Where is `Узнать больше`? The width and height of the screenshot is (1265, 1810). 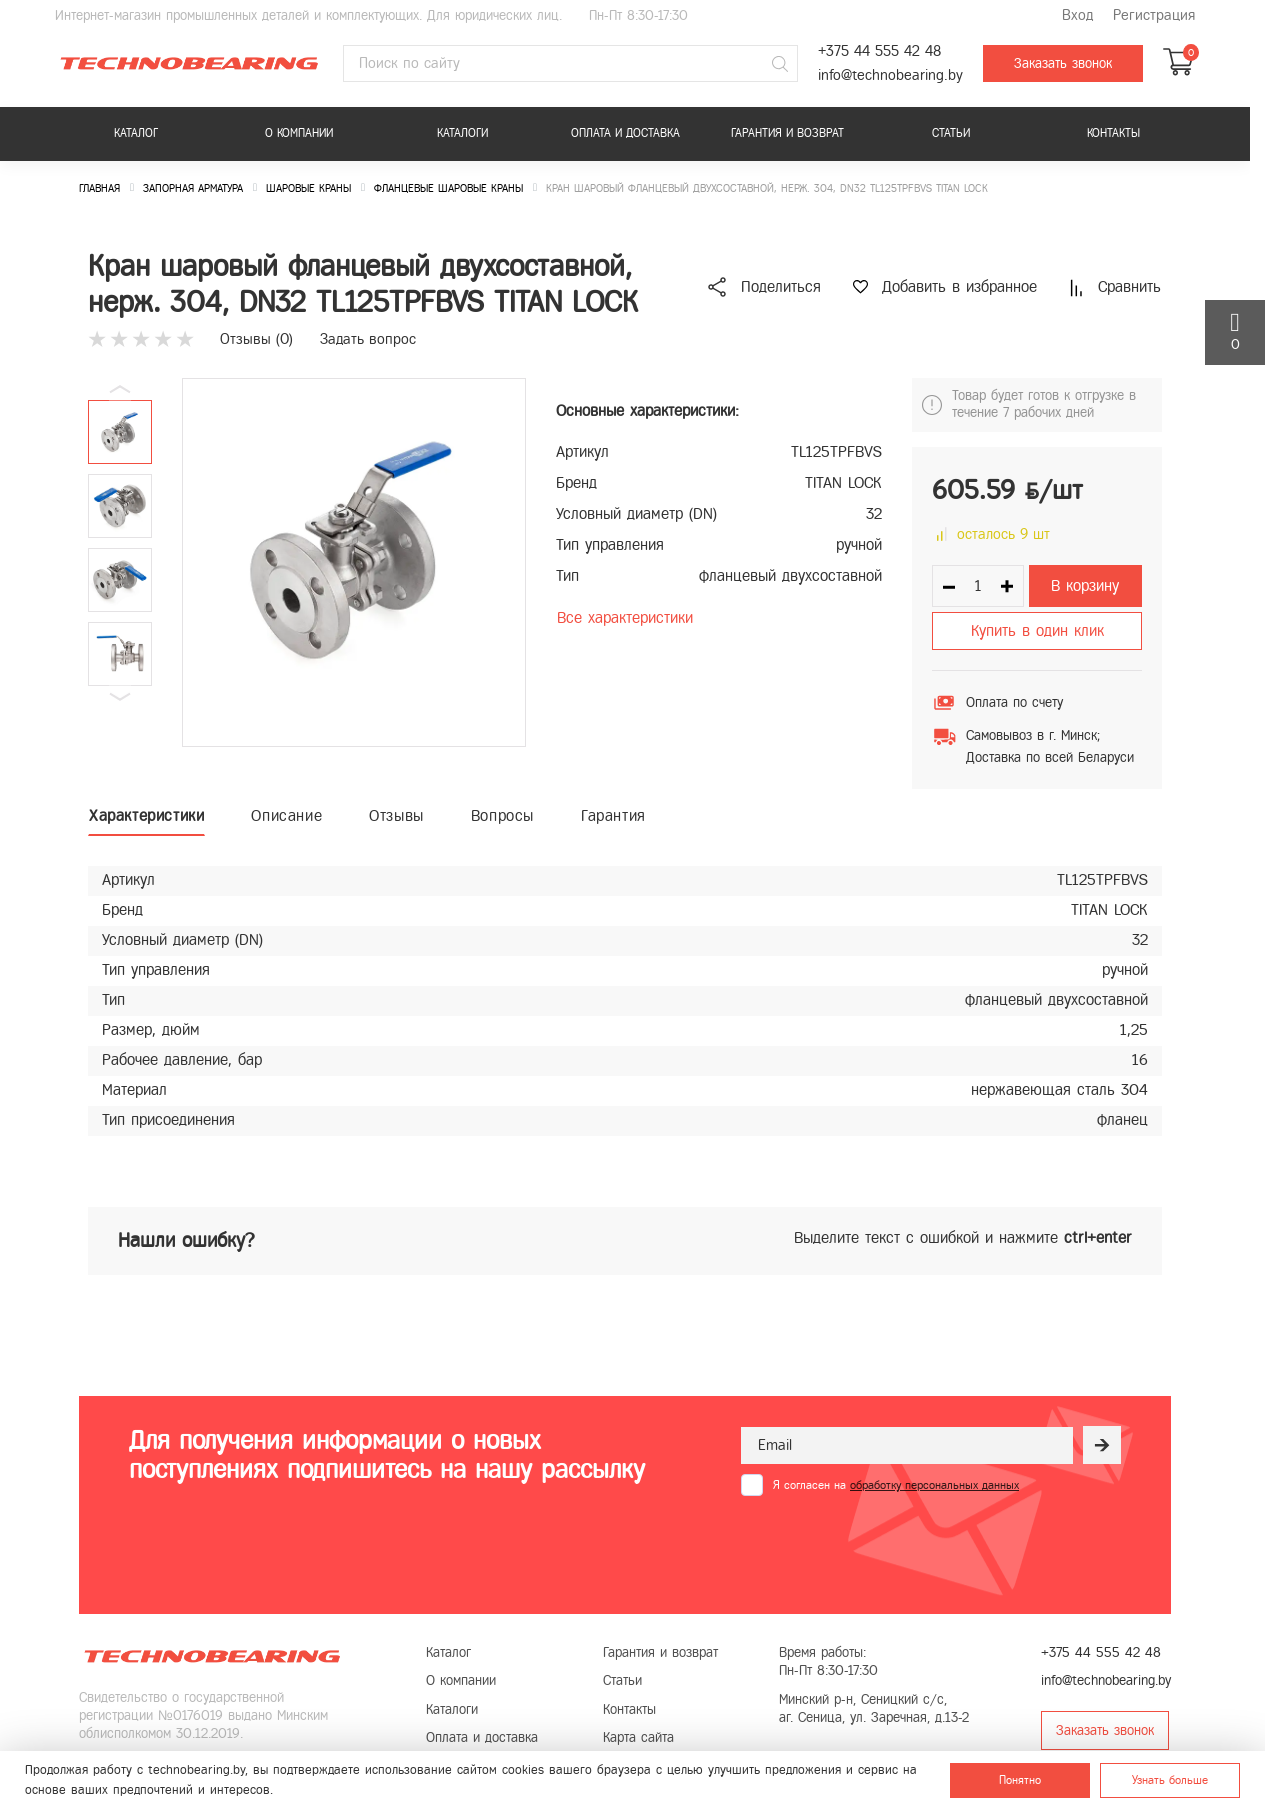 Узнать больше is located at coordinates (1170, 1780).